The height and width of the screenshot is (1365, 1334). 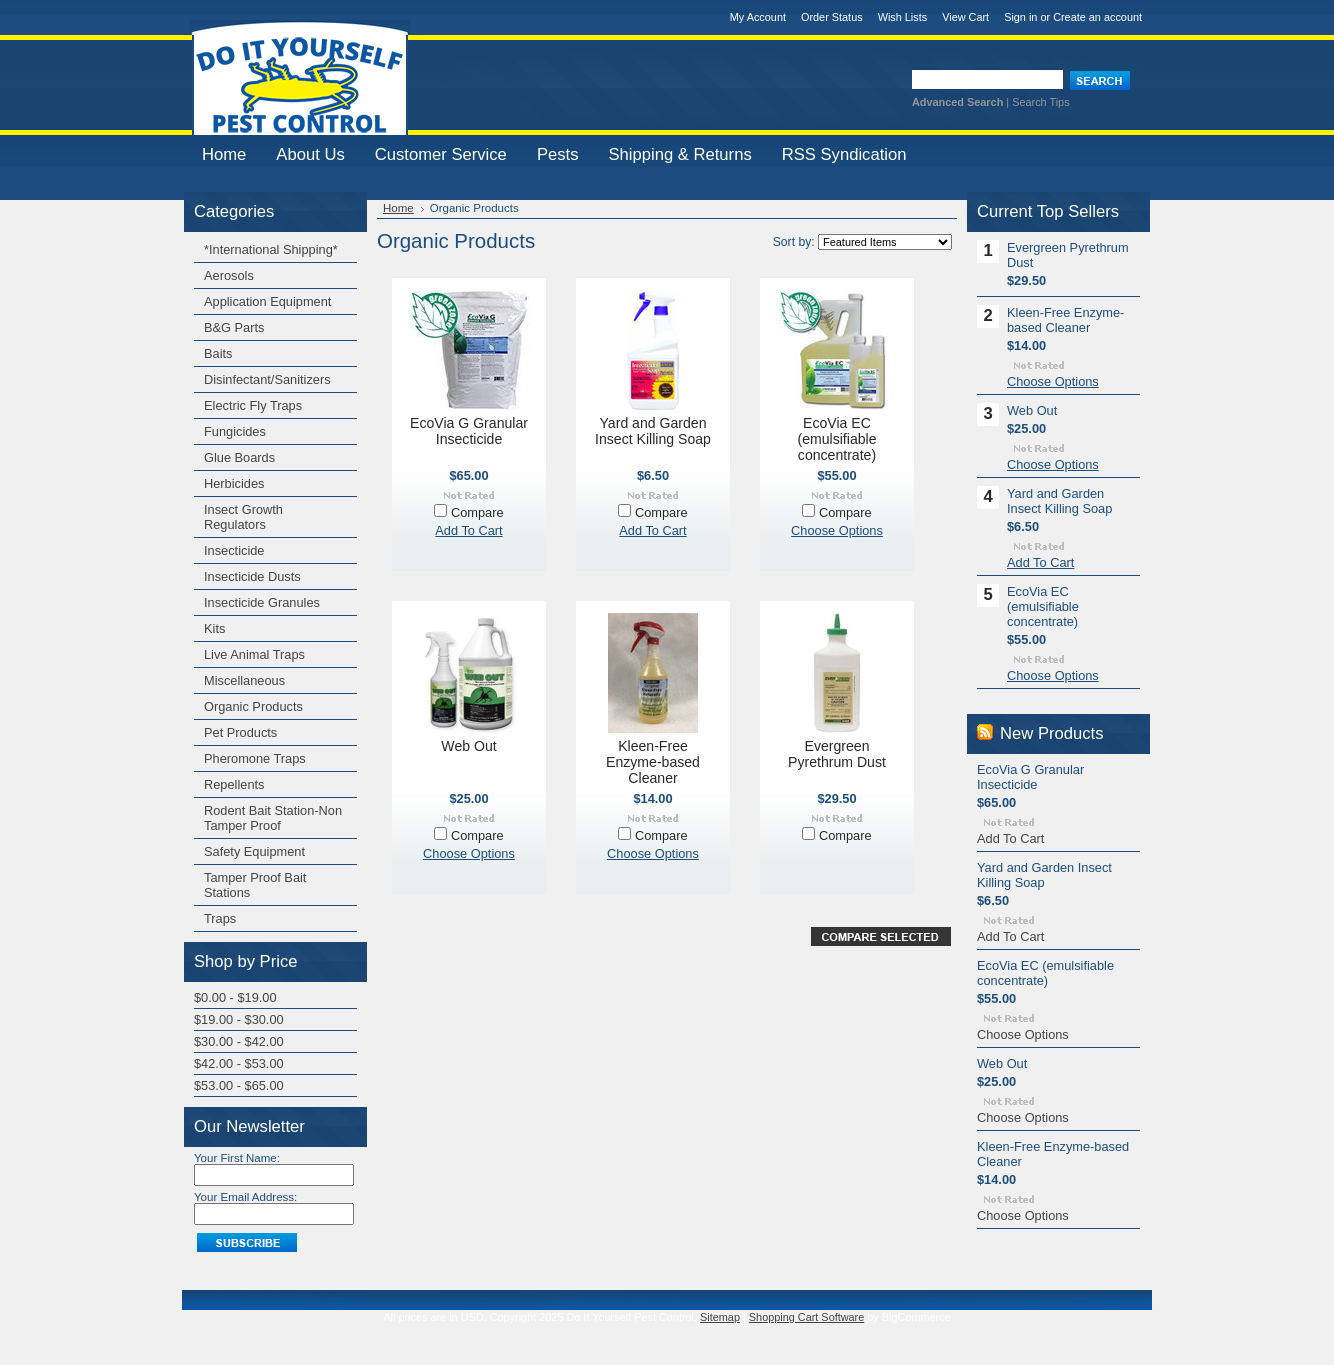 What do you see at coordinates (267, 301) in the screenshot?
I see `Application Equipment` at bounding box center [267, 301].